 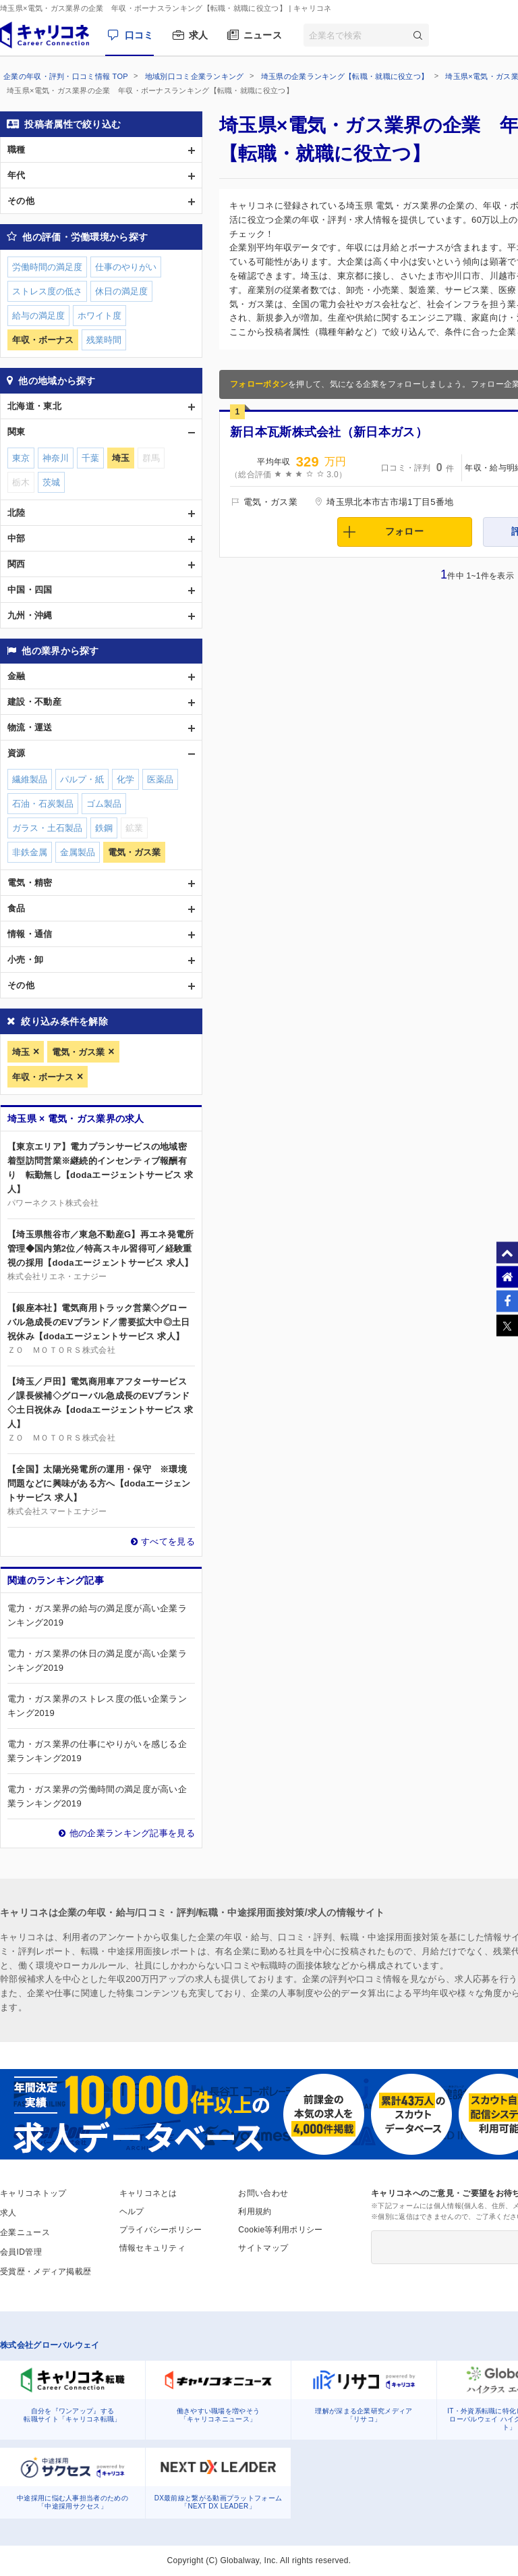 What do you see at coordinates (139, 35) in the screenshot?
I see `口コミ` at bounding box center [139, 35].